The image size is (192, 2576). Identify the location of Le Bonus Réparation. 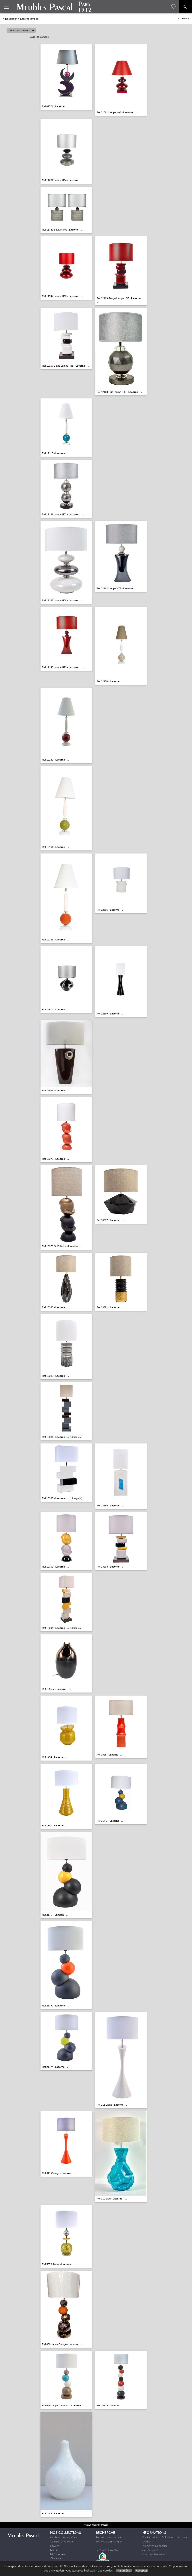
(107, 2550).